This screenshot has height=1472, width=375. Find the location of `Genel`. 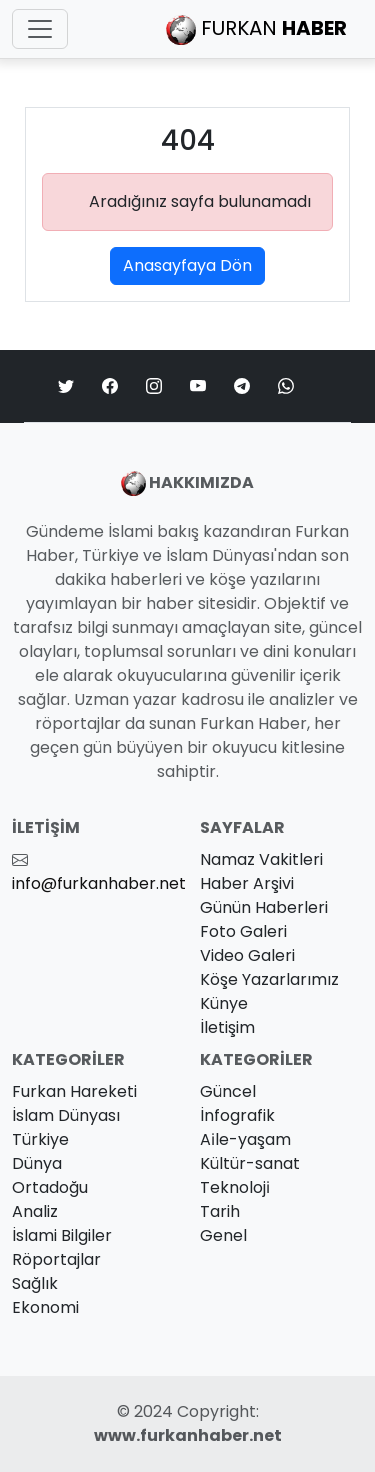

Genel is located at coordinates (223, 1235).